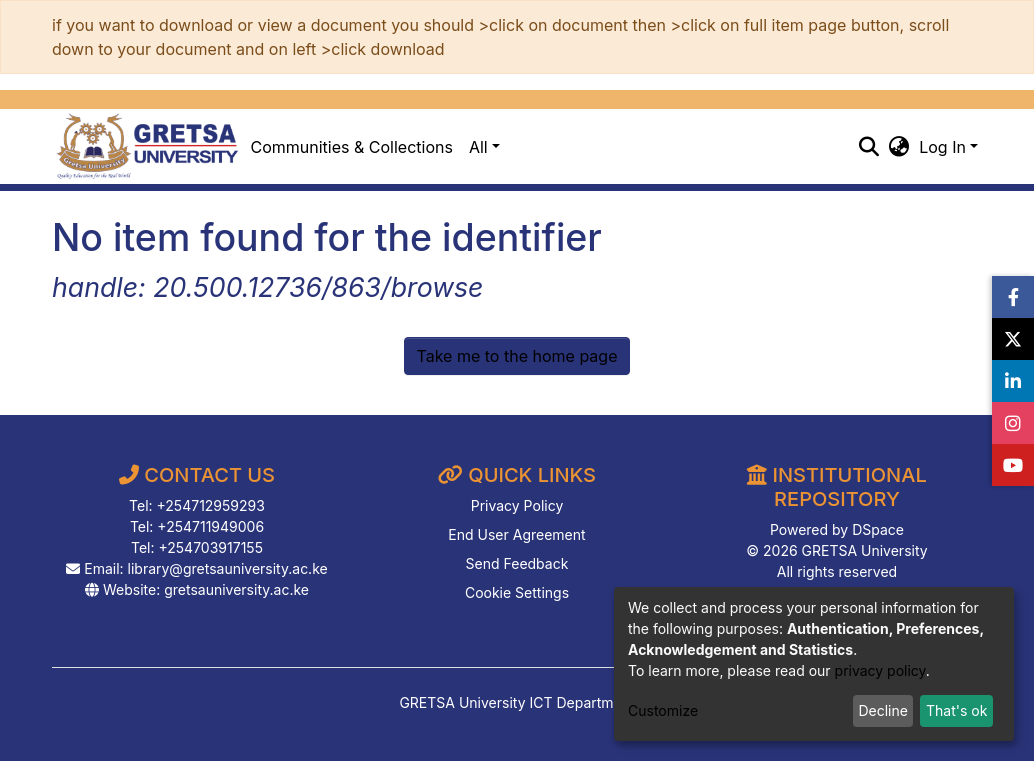  Describe the element at coordinates (517, 505) in the screenshot. I see `Privacy Policy` at that location.